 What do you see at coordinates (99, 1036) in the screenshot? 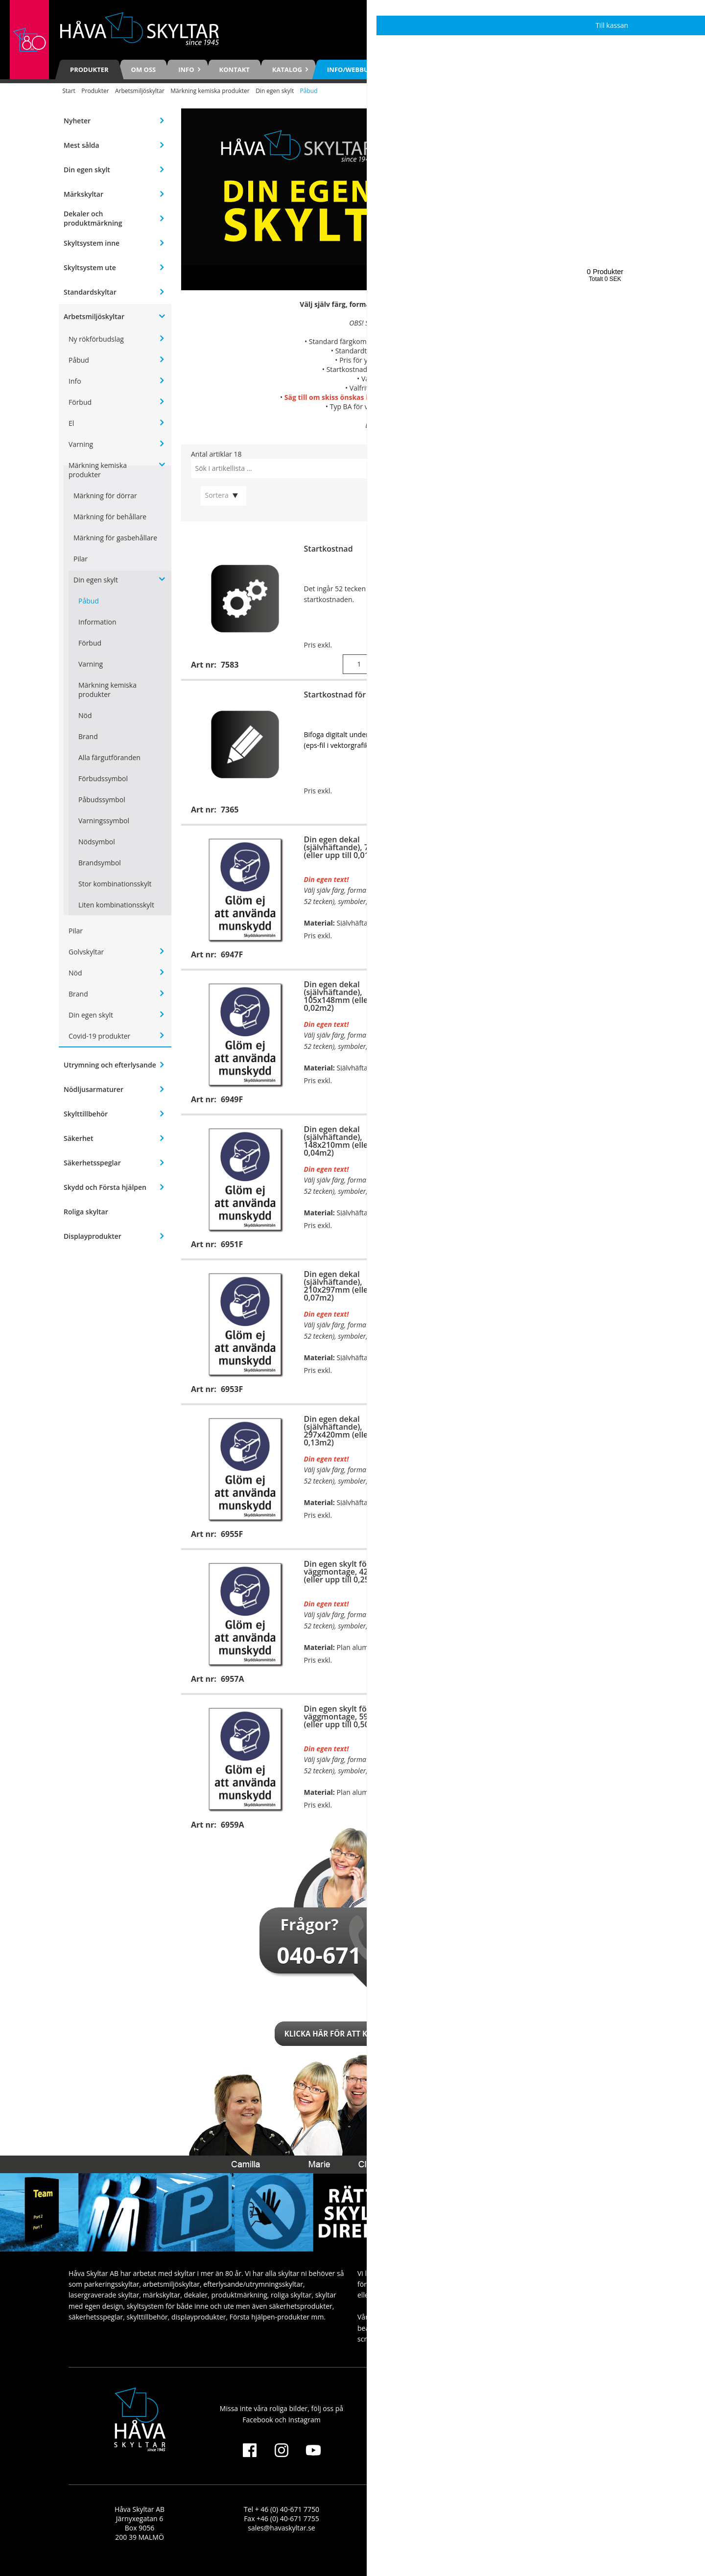
I see `Covid-19 produkter` at bounding box center [99, 1036].